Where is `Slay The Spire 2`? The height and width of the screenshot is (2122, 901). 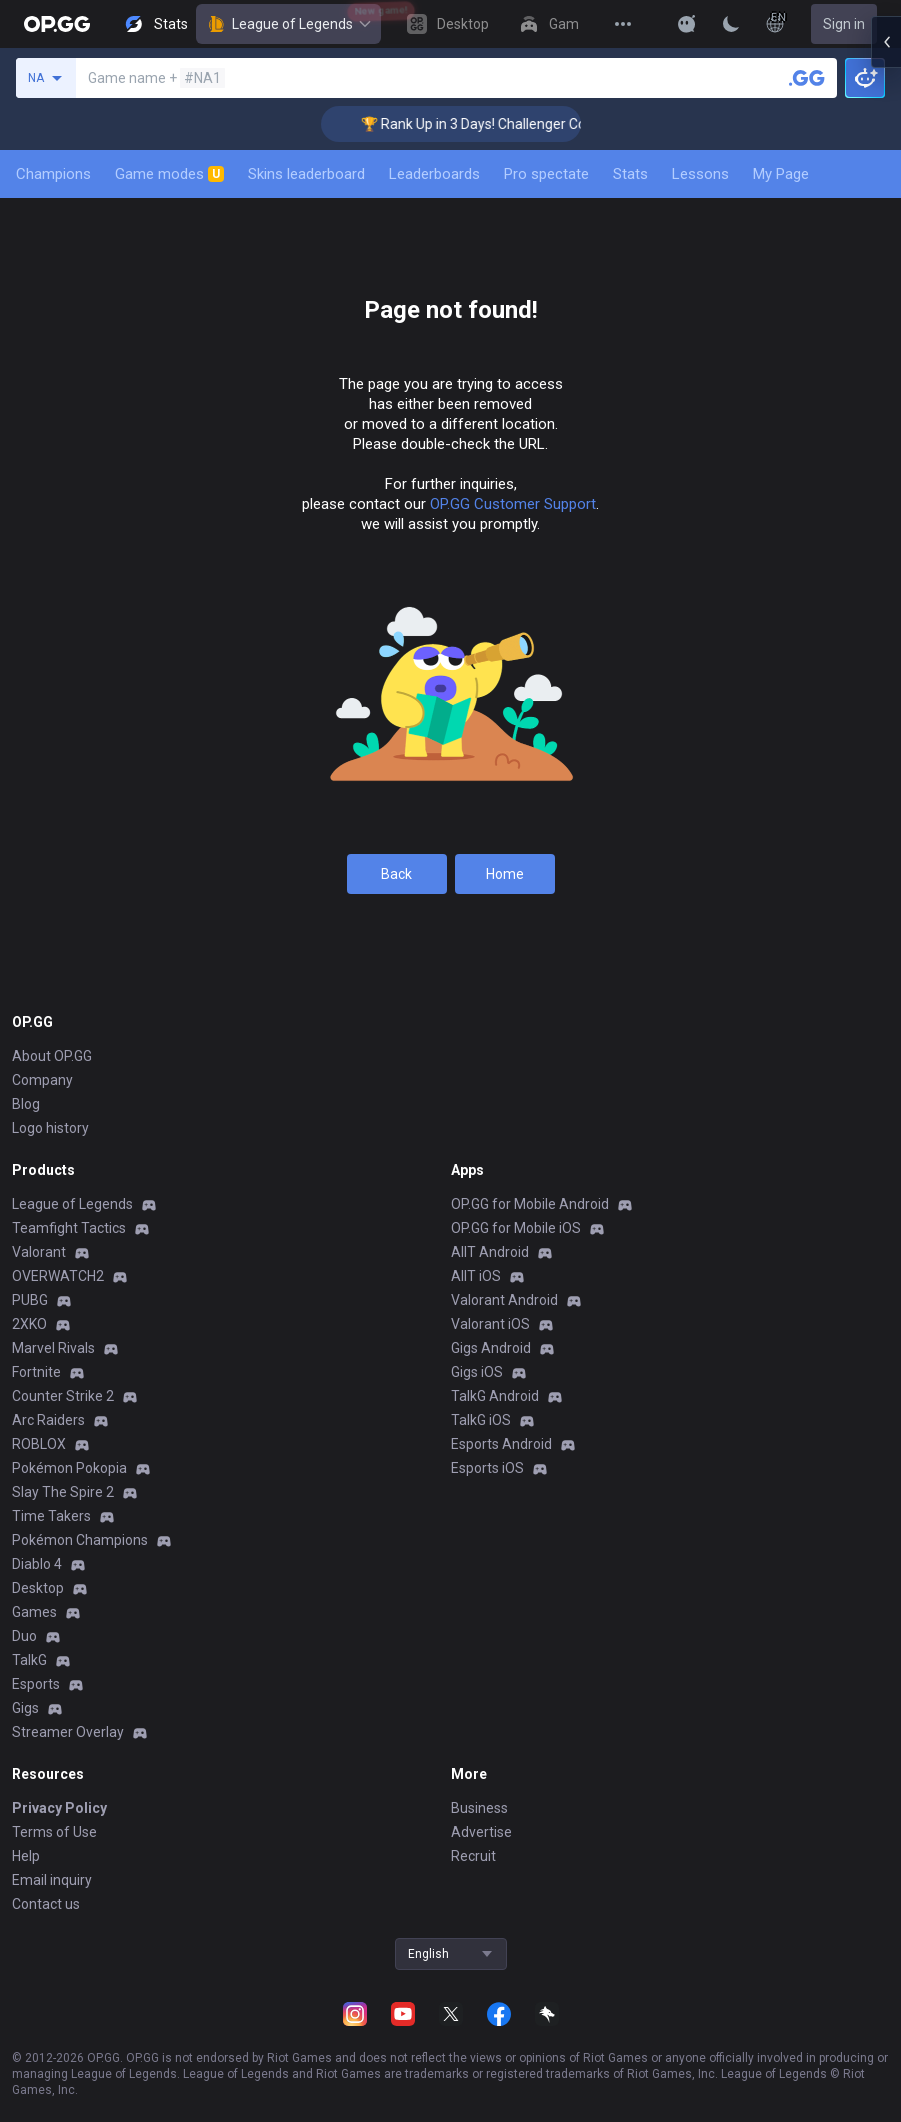
Slay The Spire 2 is located at coordinates (63, 1492).